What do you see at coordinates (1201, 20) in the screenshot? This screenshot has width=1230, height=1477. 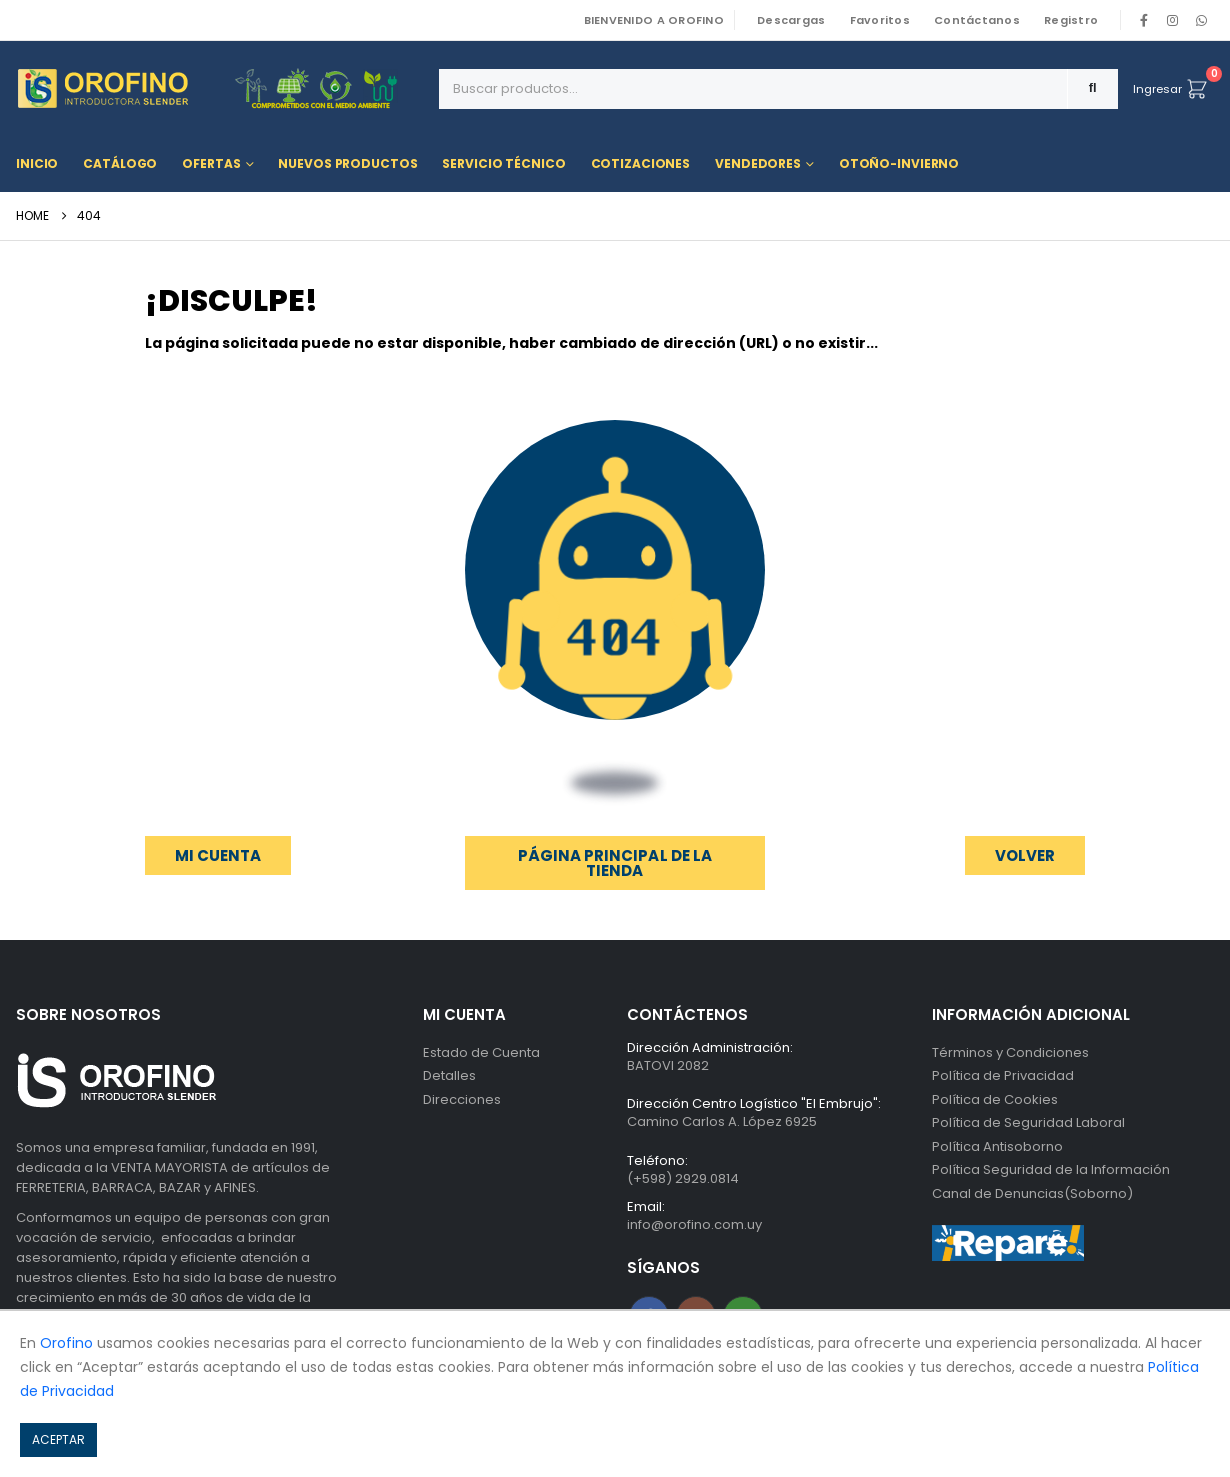 I see `WhatsApp` at bounding box center [1201, 20].